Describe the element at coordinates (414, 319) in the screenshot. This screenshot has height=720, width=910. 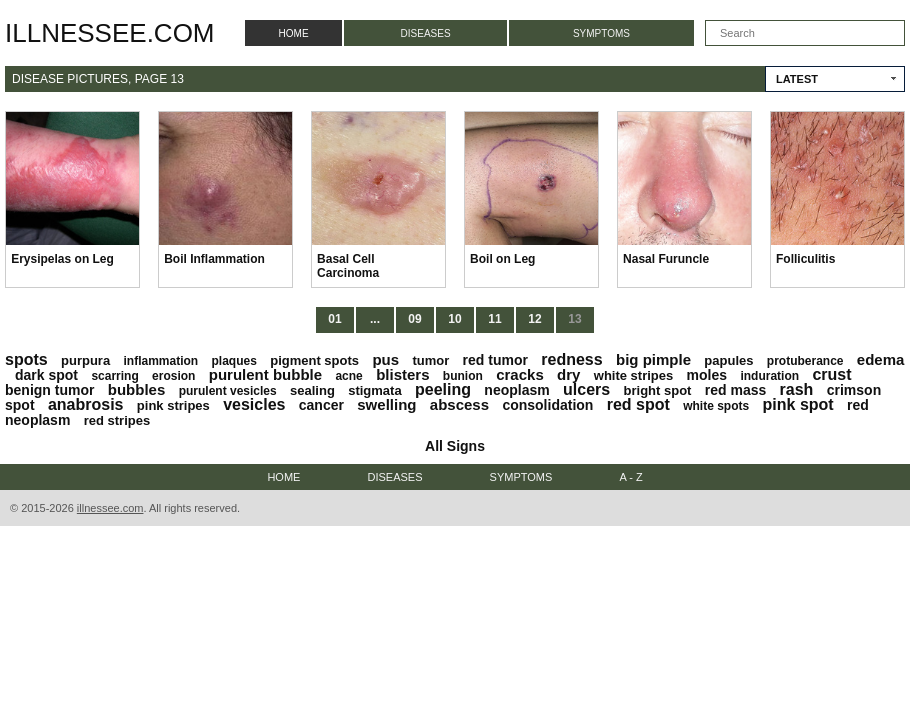
I see `09` at that location.